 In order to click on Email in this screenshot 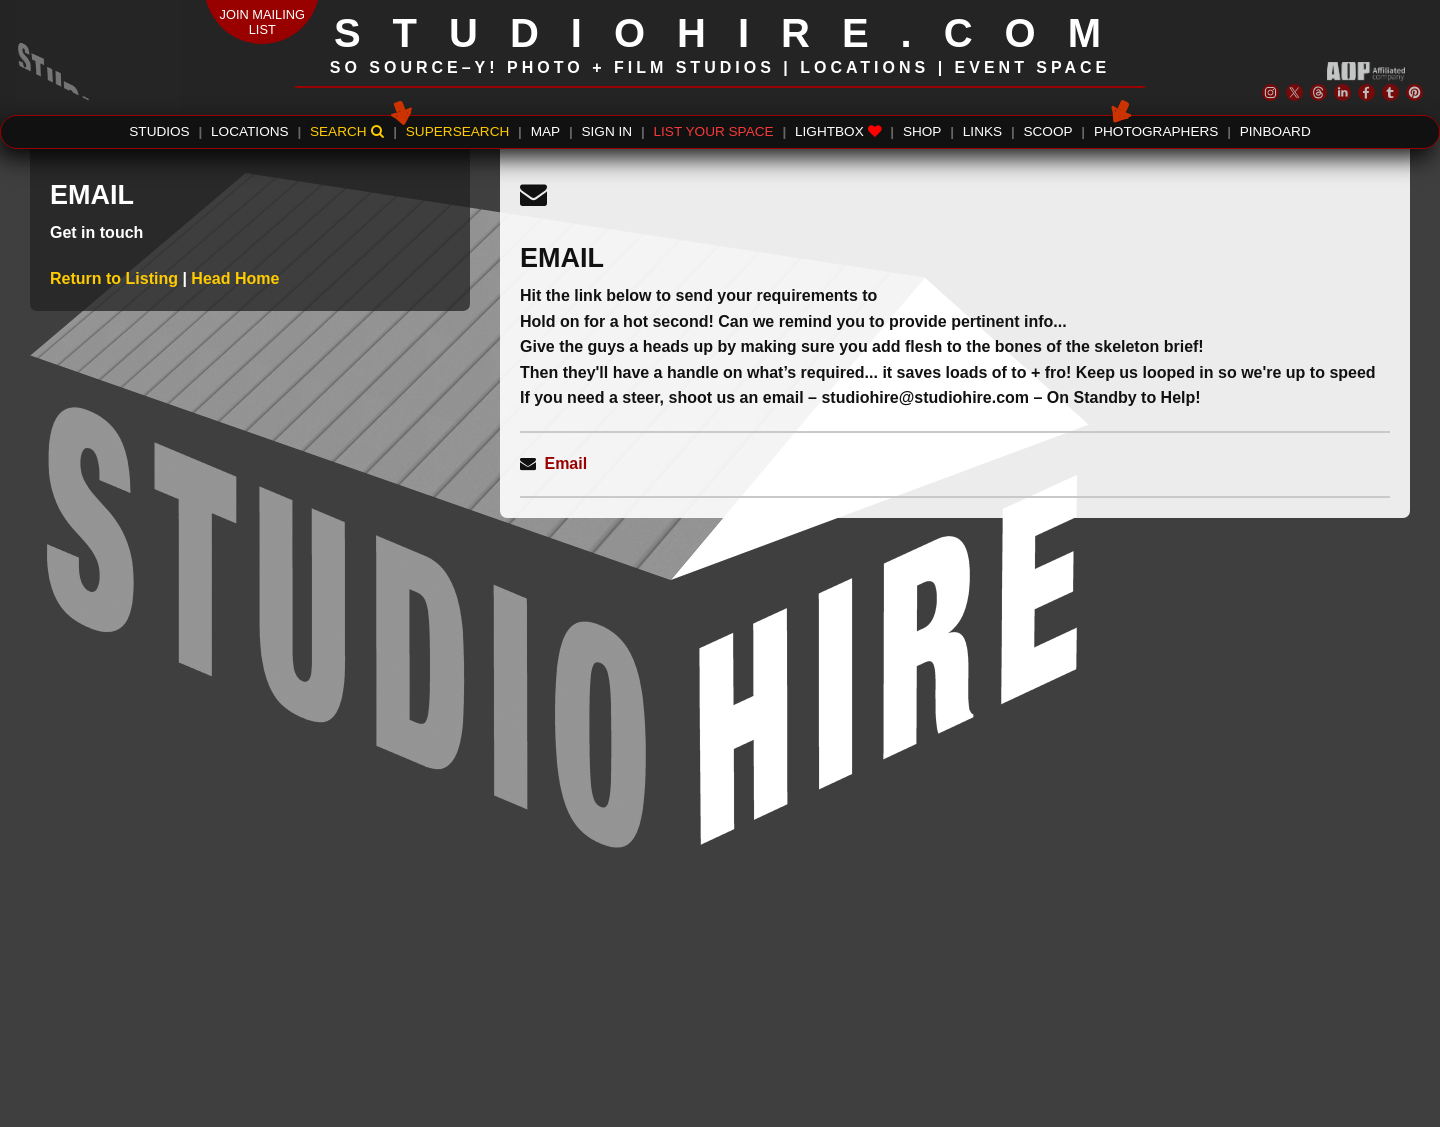, I will do `click(565, 463)`.